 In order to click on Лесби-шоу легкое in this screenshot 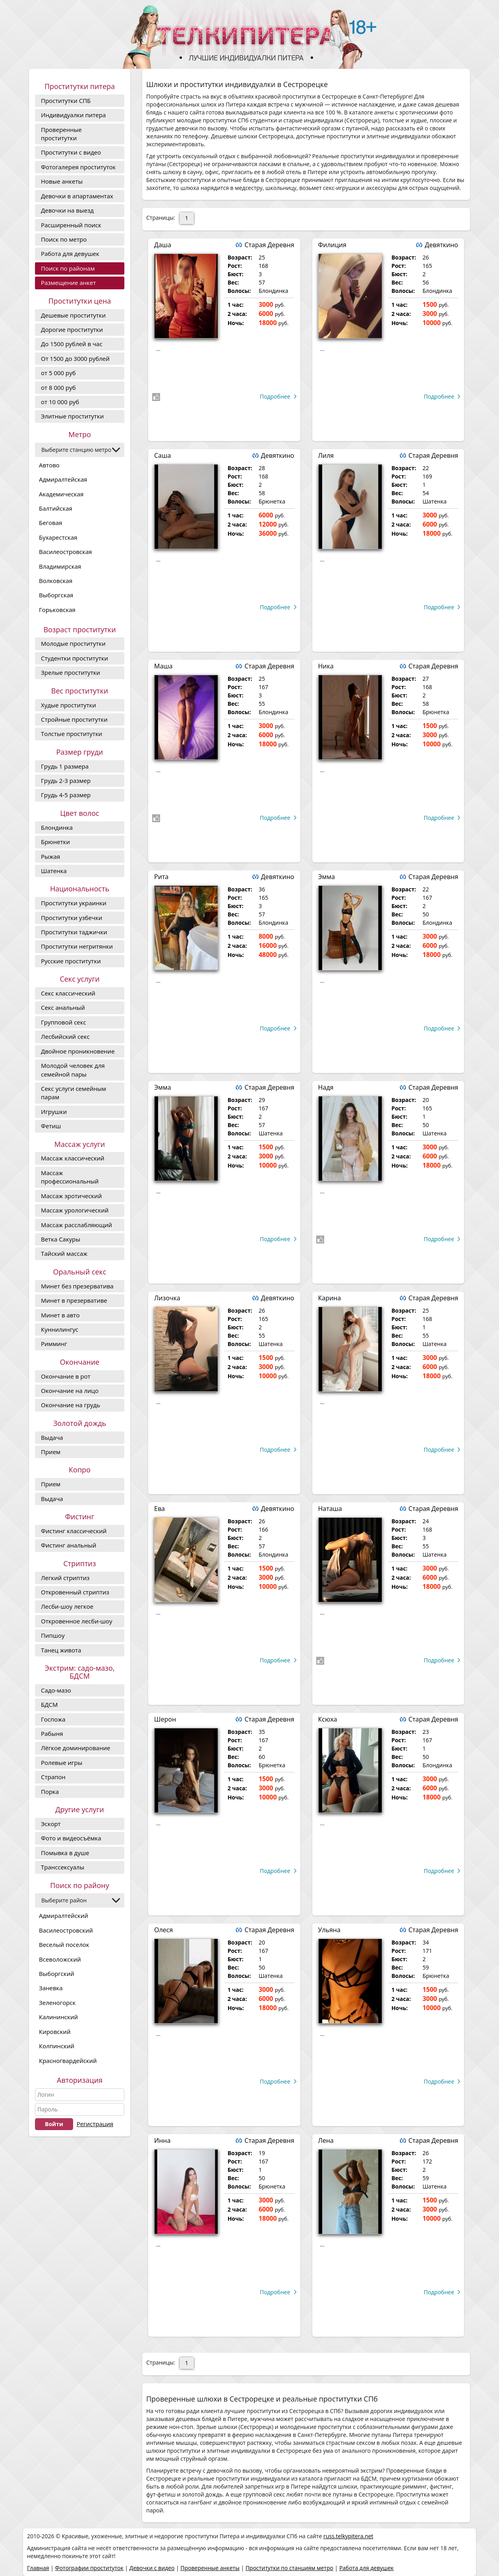, I will do `click(67, 1606)`.